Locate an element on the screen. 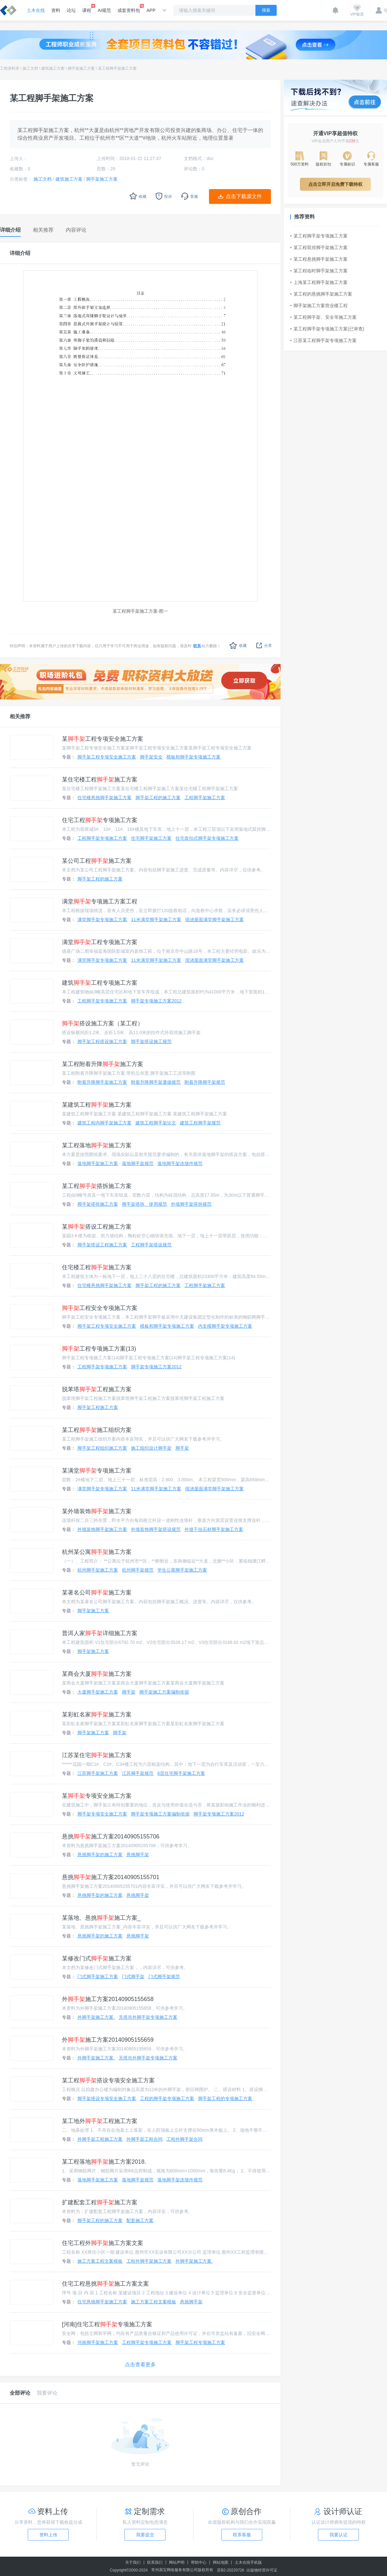 Image resolution: width=387 pixels, height=2576 pixels. 帮助中心 is located at coordinates (198, 2562).